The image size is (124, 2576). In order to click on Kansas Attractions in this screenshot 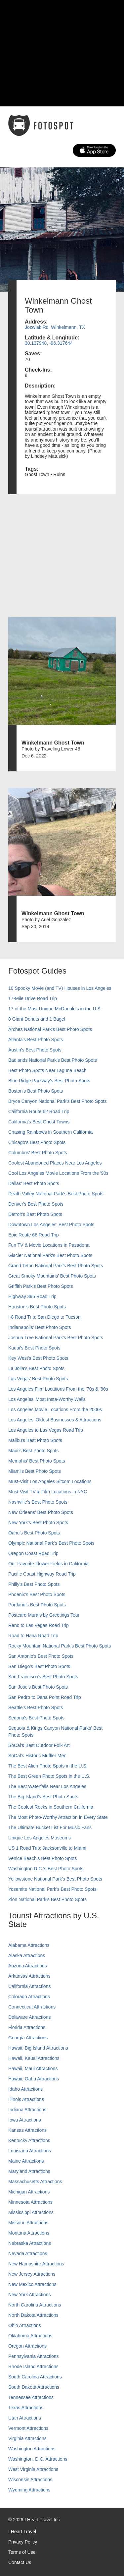, I will do `click(27, 2130)`.